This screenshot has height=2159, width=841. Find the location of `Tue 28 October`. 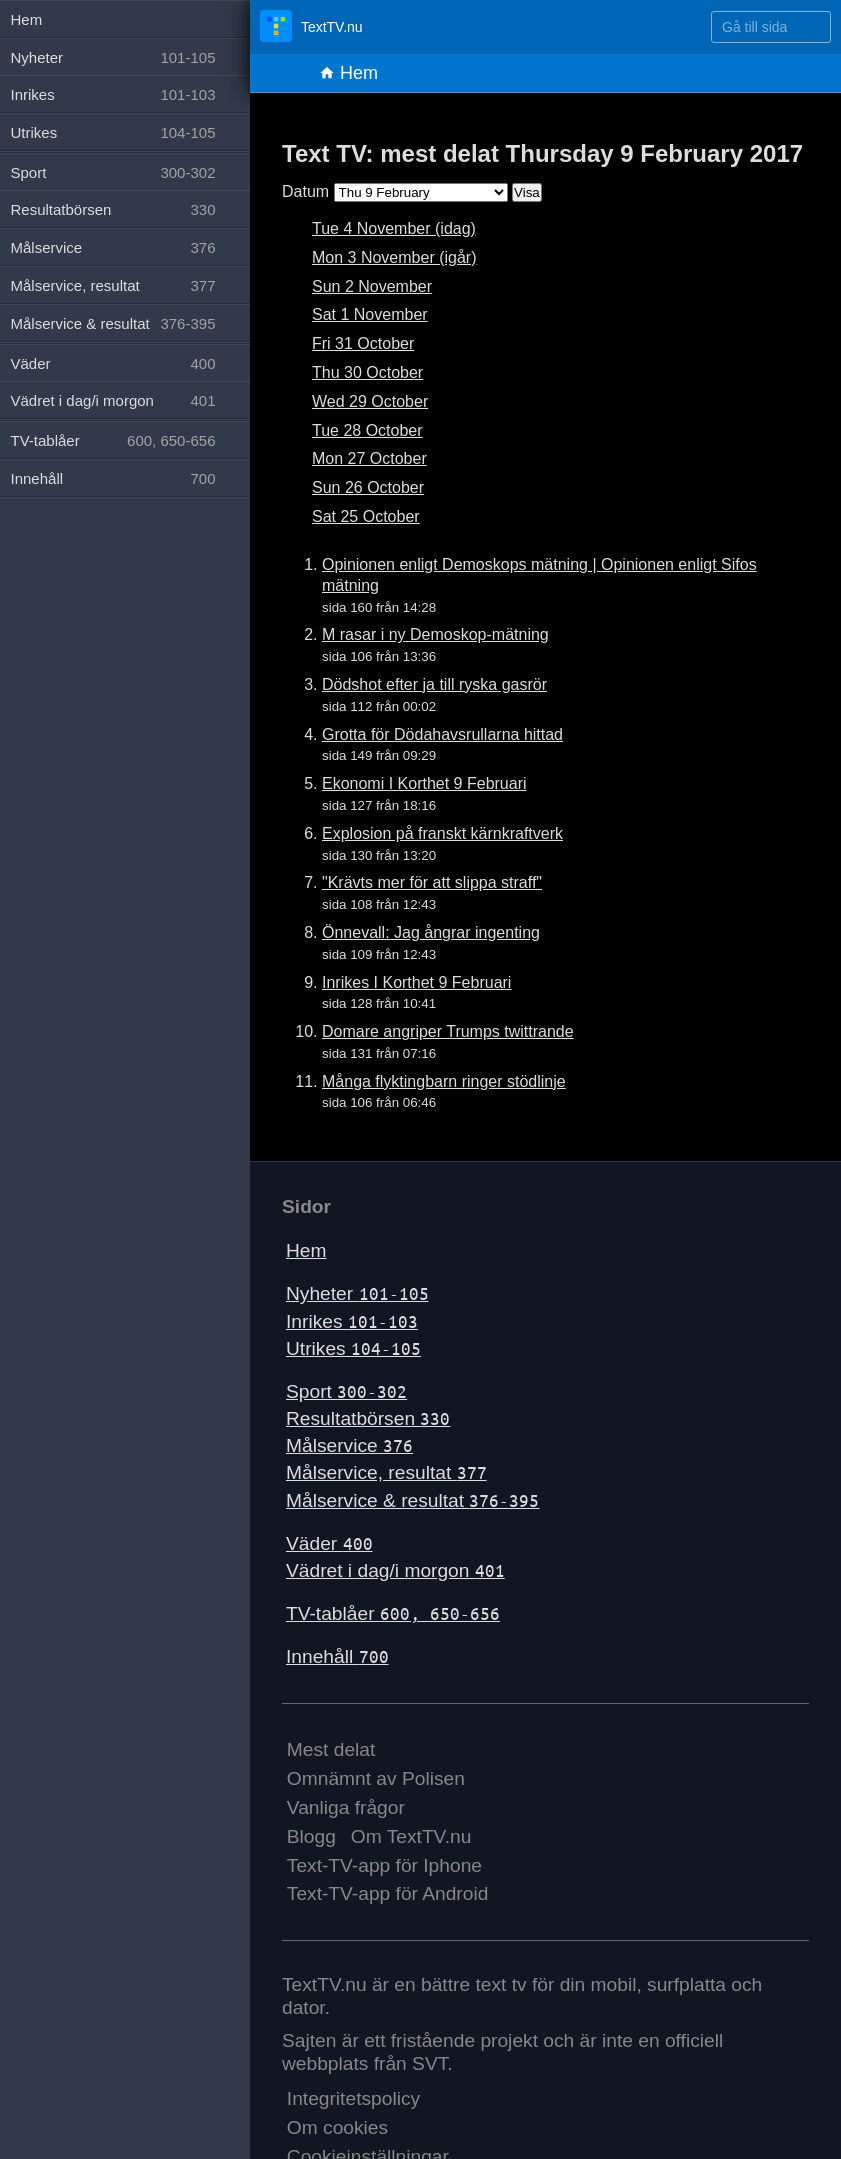

Tue 28 October is located at coordinates (367, 430).